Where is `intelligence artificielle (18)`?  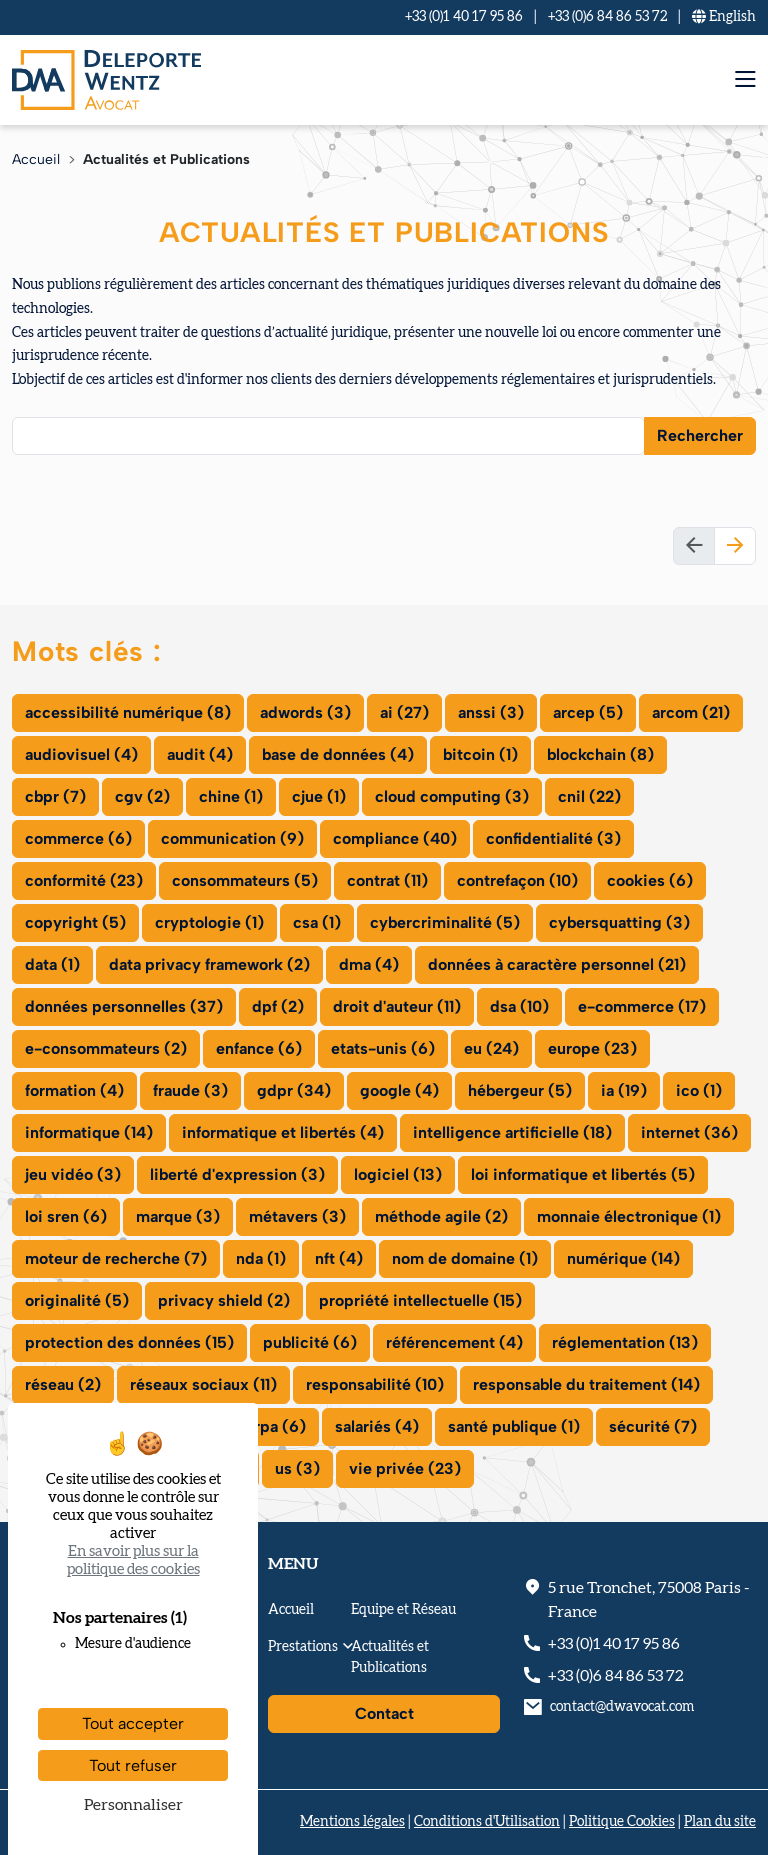
intelligence artificielle (18) is located at coordinates (512, 1132).